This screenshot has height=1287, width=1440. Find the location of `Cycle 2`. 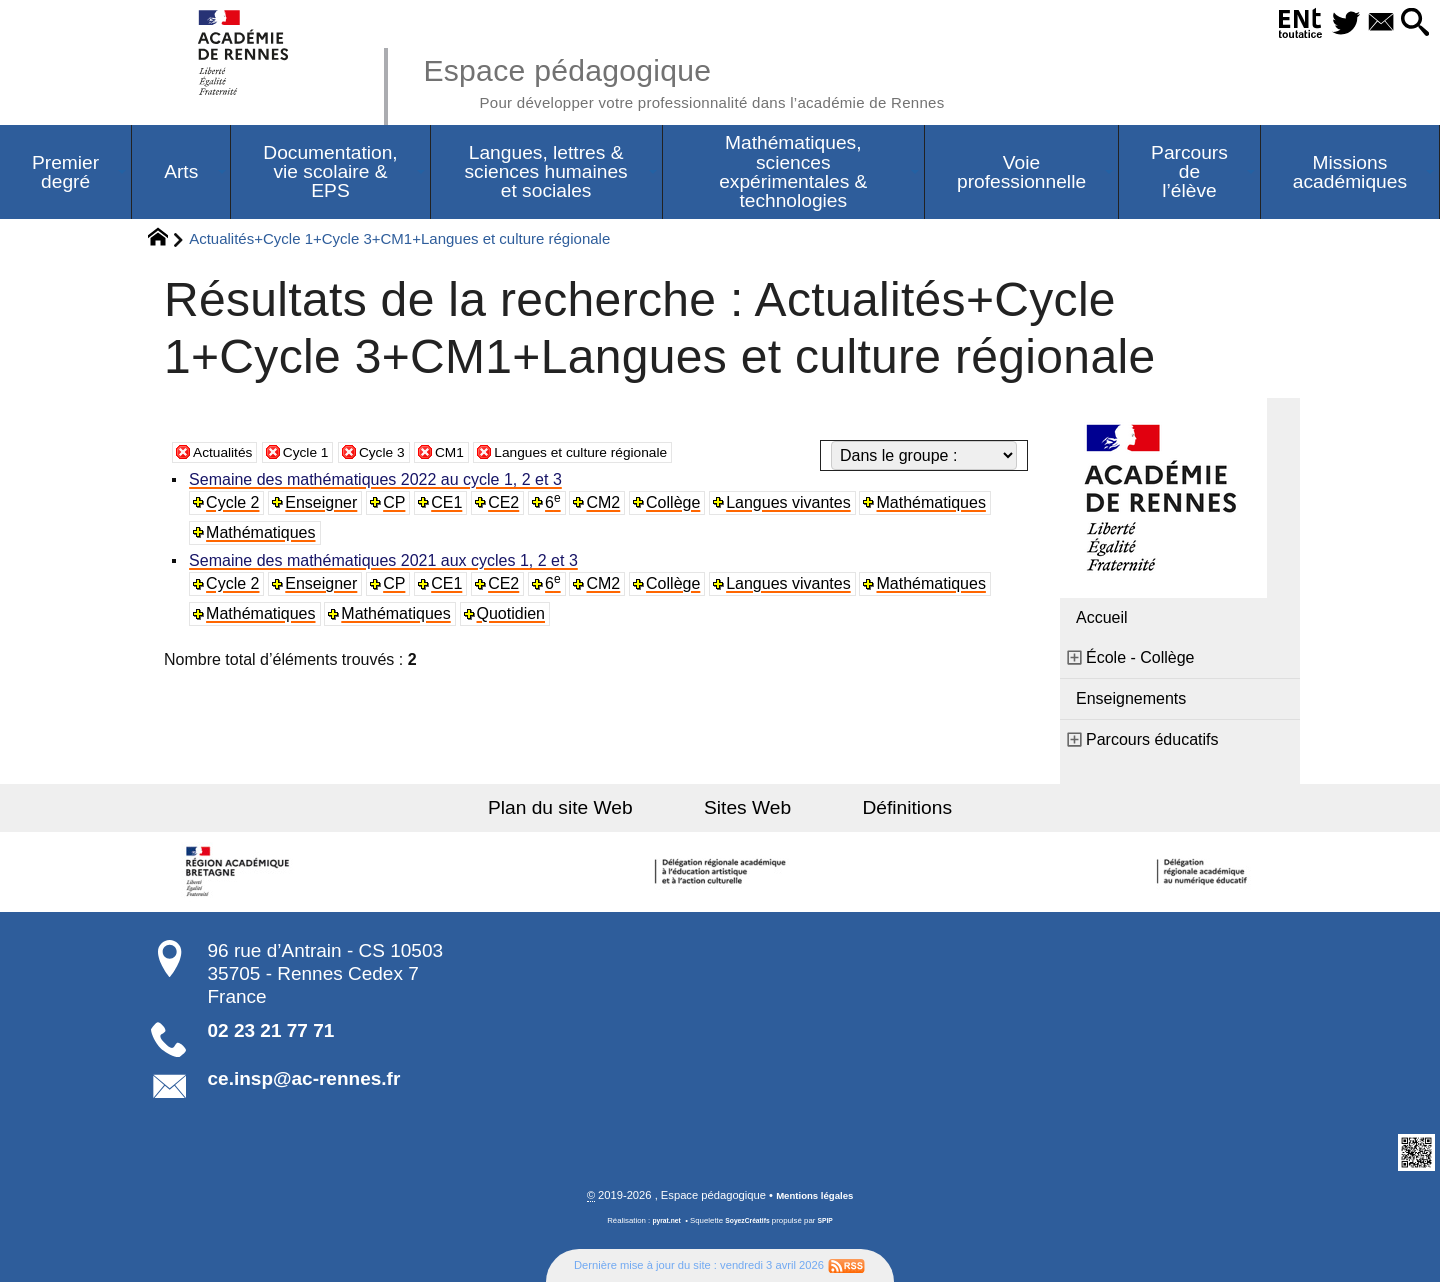

Cycle 2 is located at coordinates (235, 506).